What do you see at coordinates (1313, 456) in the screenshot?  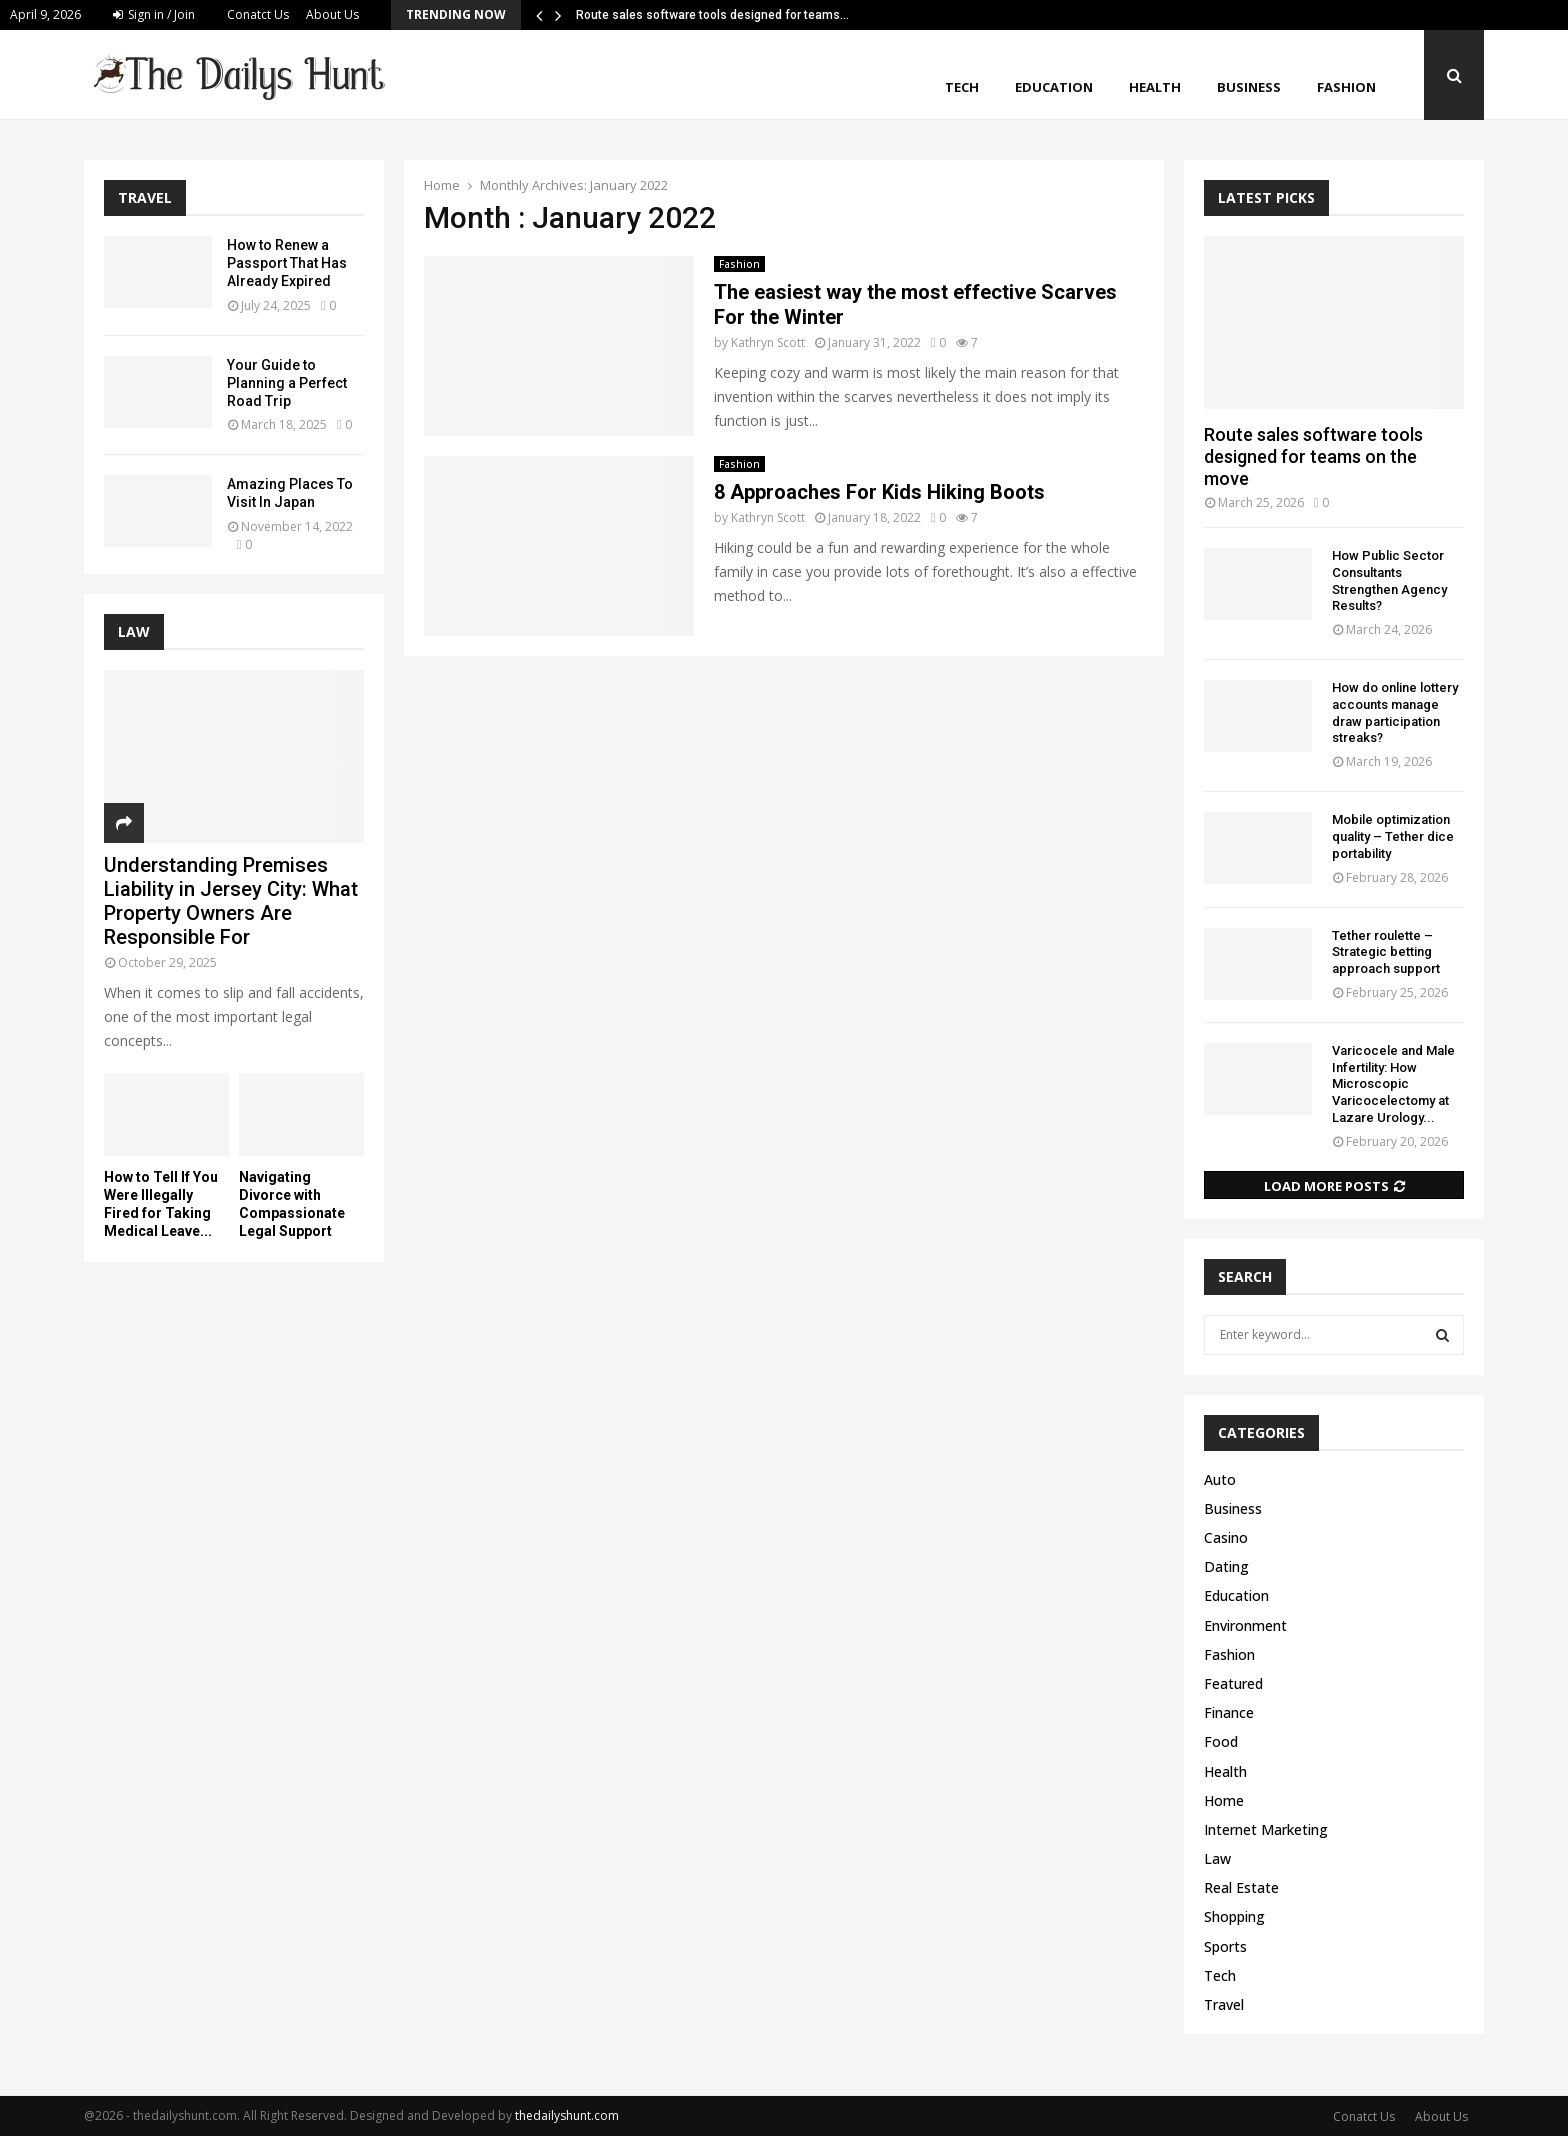 I see `Route sales software tools designed for teams on the move` at bounding box center [1313, 456].